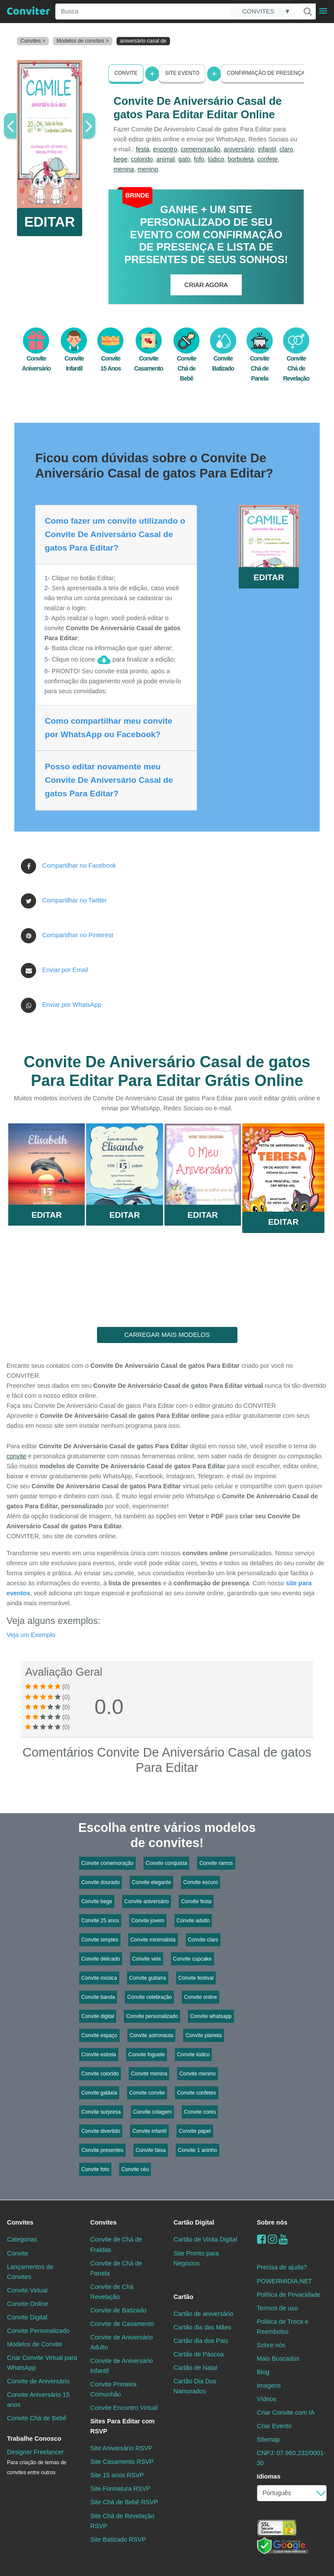 The width and height of the screenshot is (334, 2576). I want to click on Convite dourado, so click(100, 1882).